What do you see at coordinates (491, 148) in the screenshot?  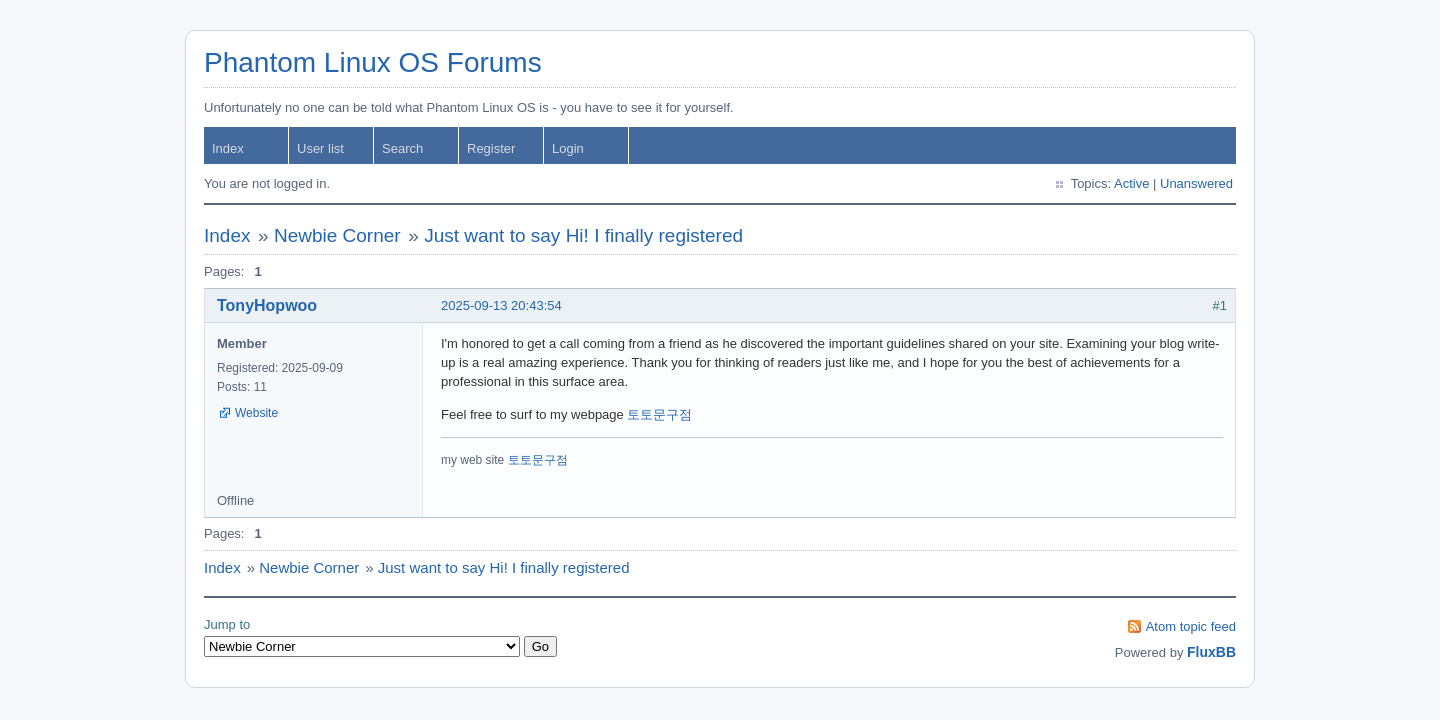 I see `Register` at bounding box center [491, 148].